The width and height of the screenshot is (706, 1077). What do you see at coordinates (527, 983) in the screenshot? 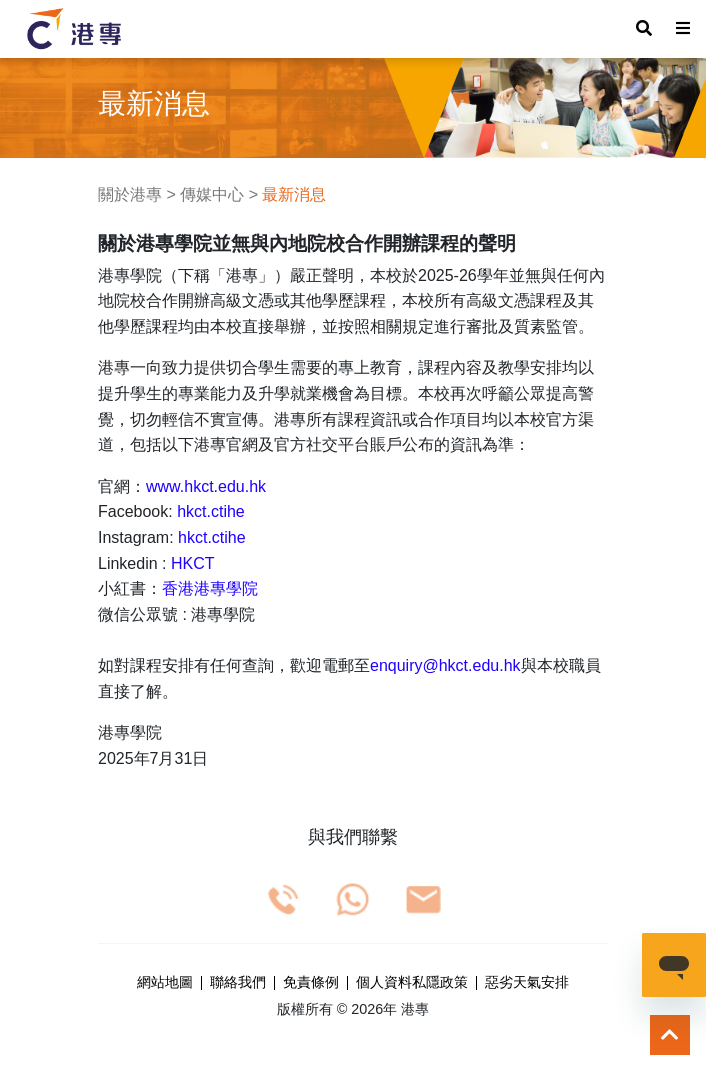
I see `惡劣天氣安排` at bounding box center [527, 983].